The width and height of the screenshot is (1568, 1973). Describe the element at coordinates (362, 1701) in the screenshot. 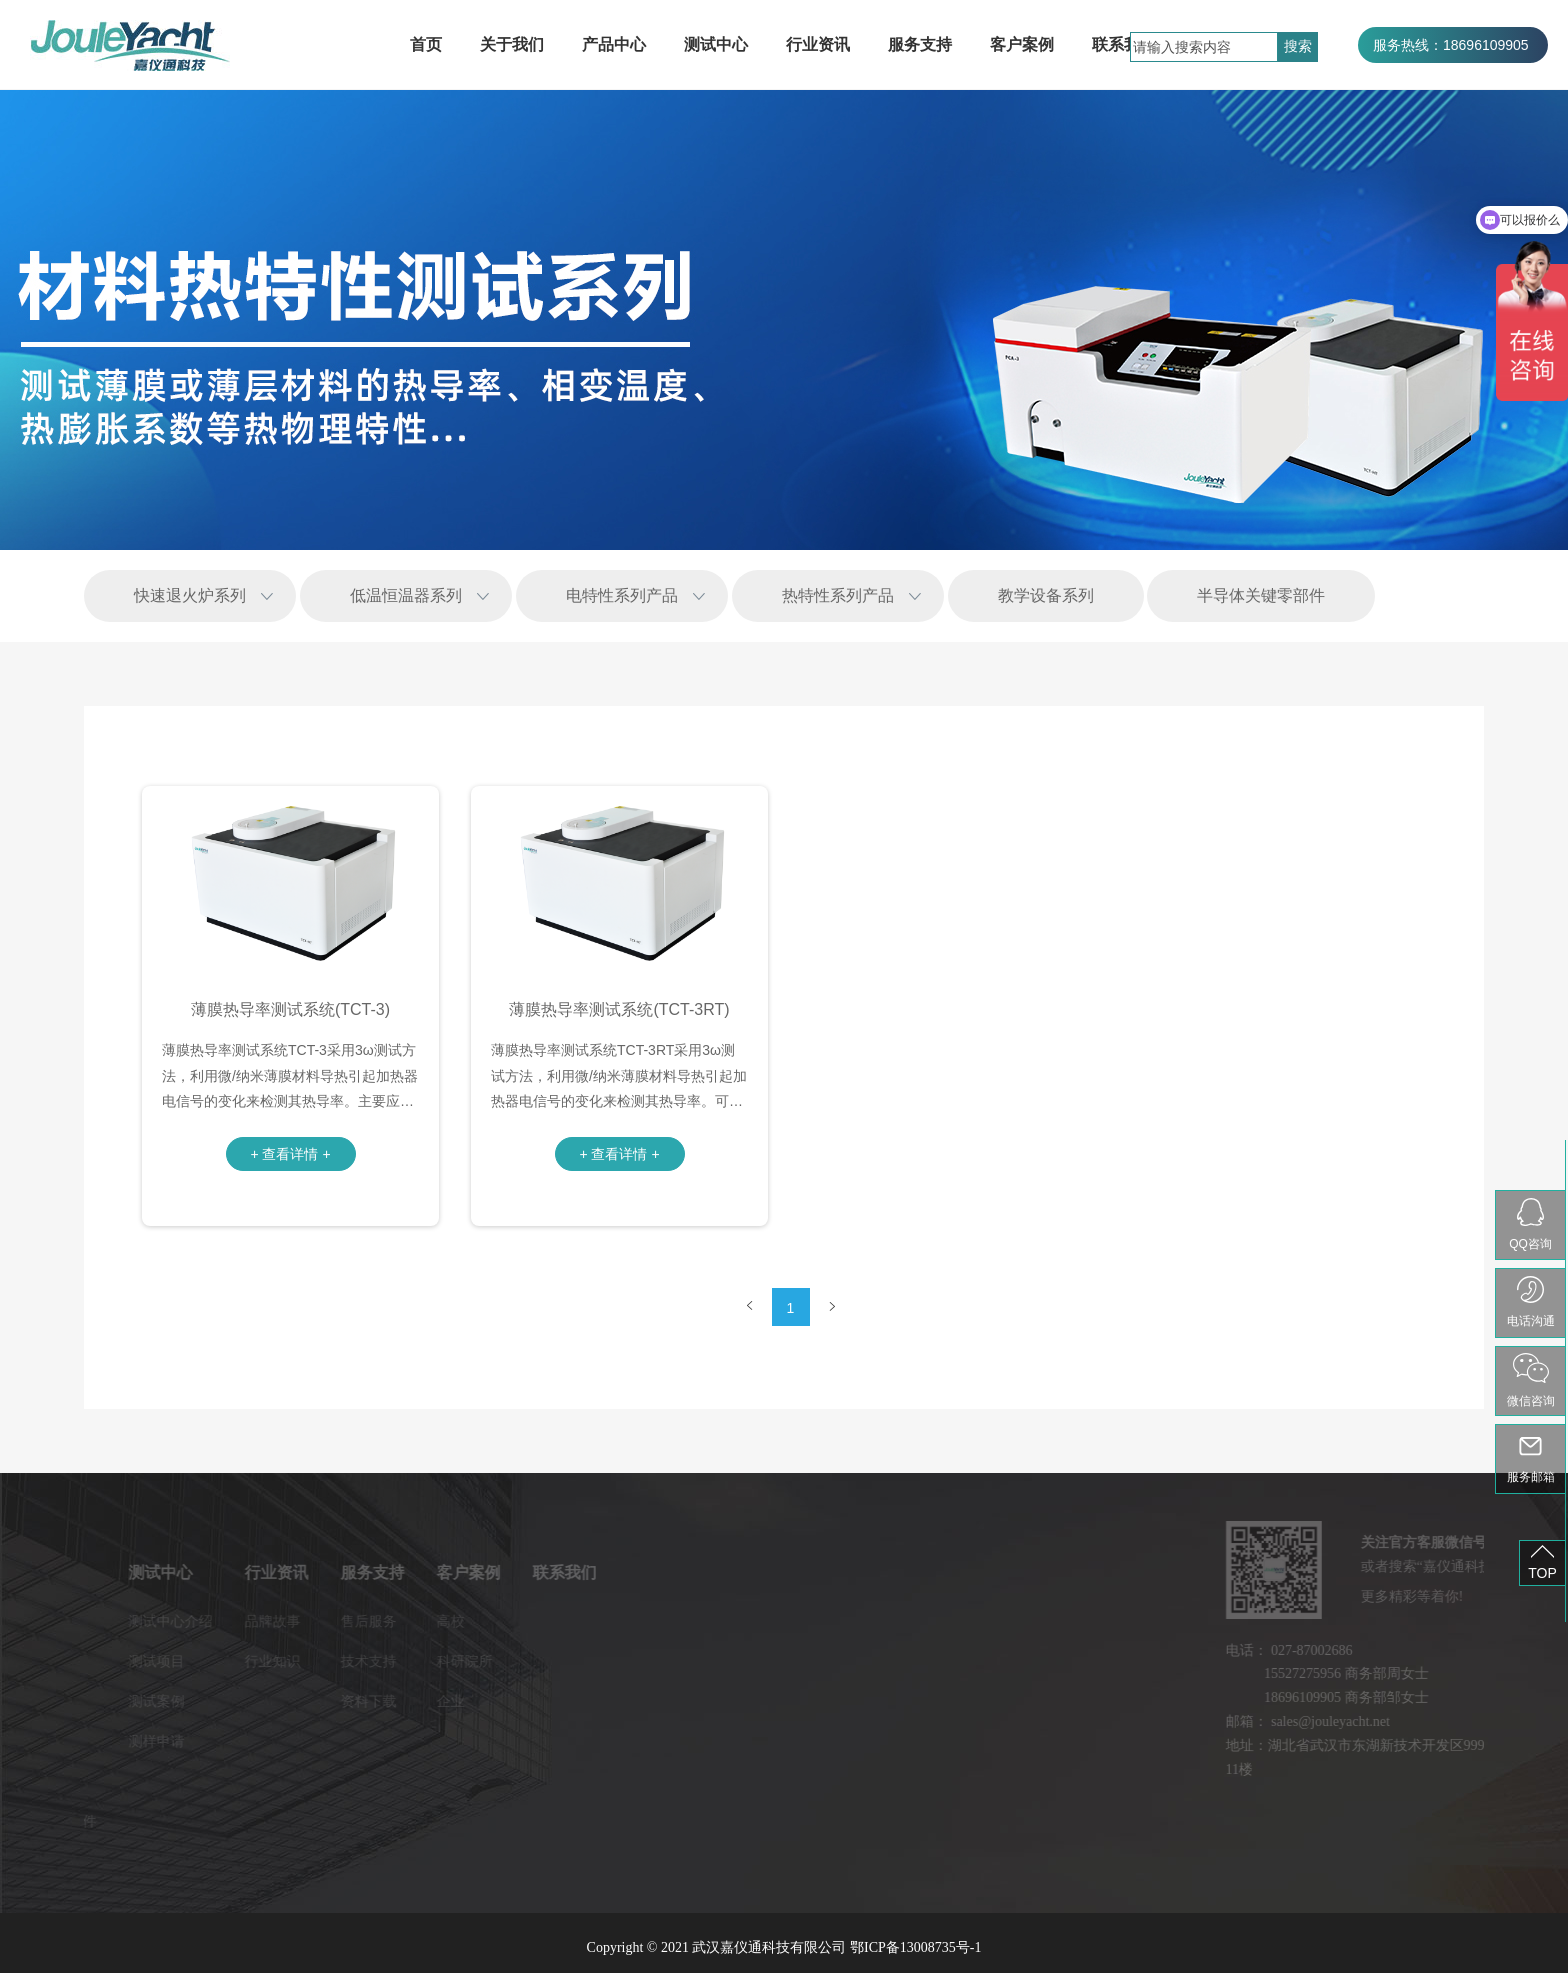

I see `企业` at that location.